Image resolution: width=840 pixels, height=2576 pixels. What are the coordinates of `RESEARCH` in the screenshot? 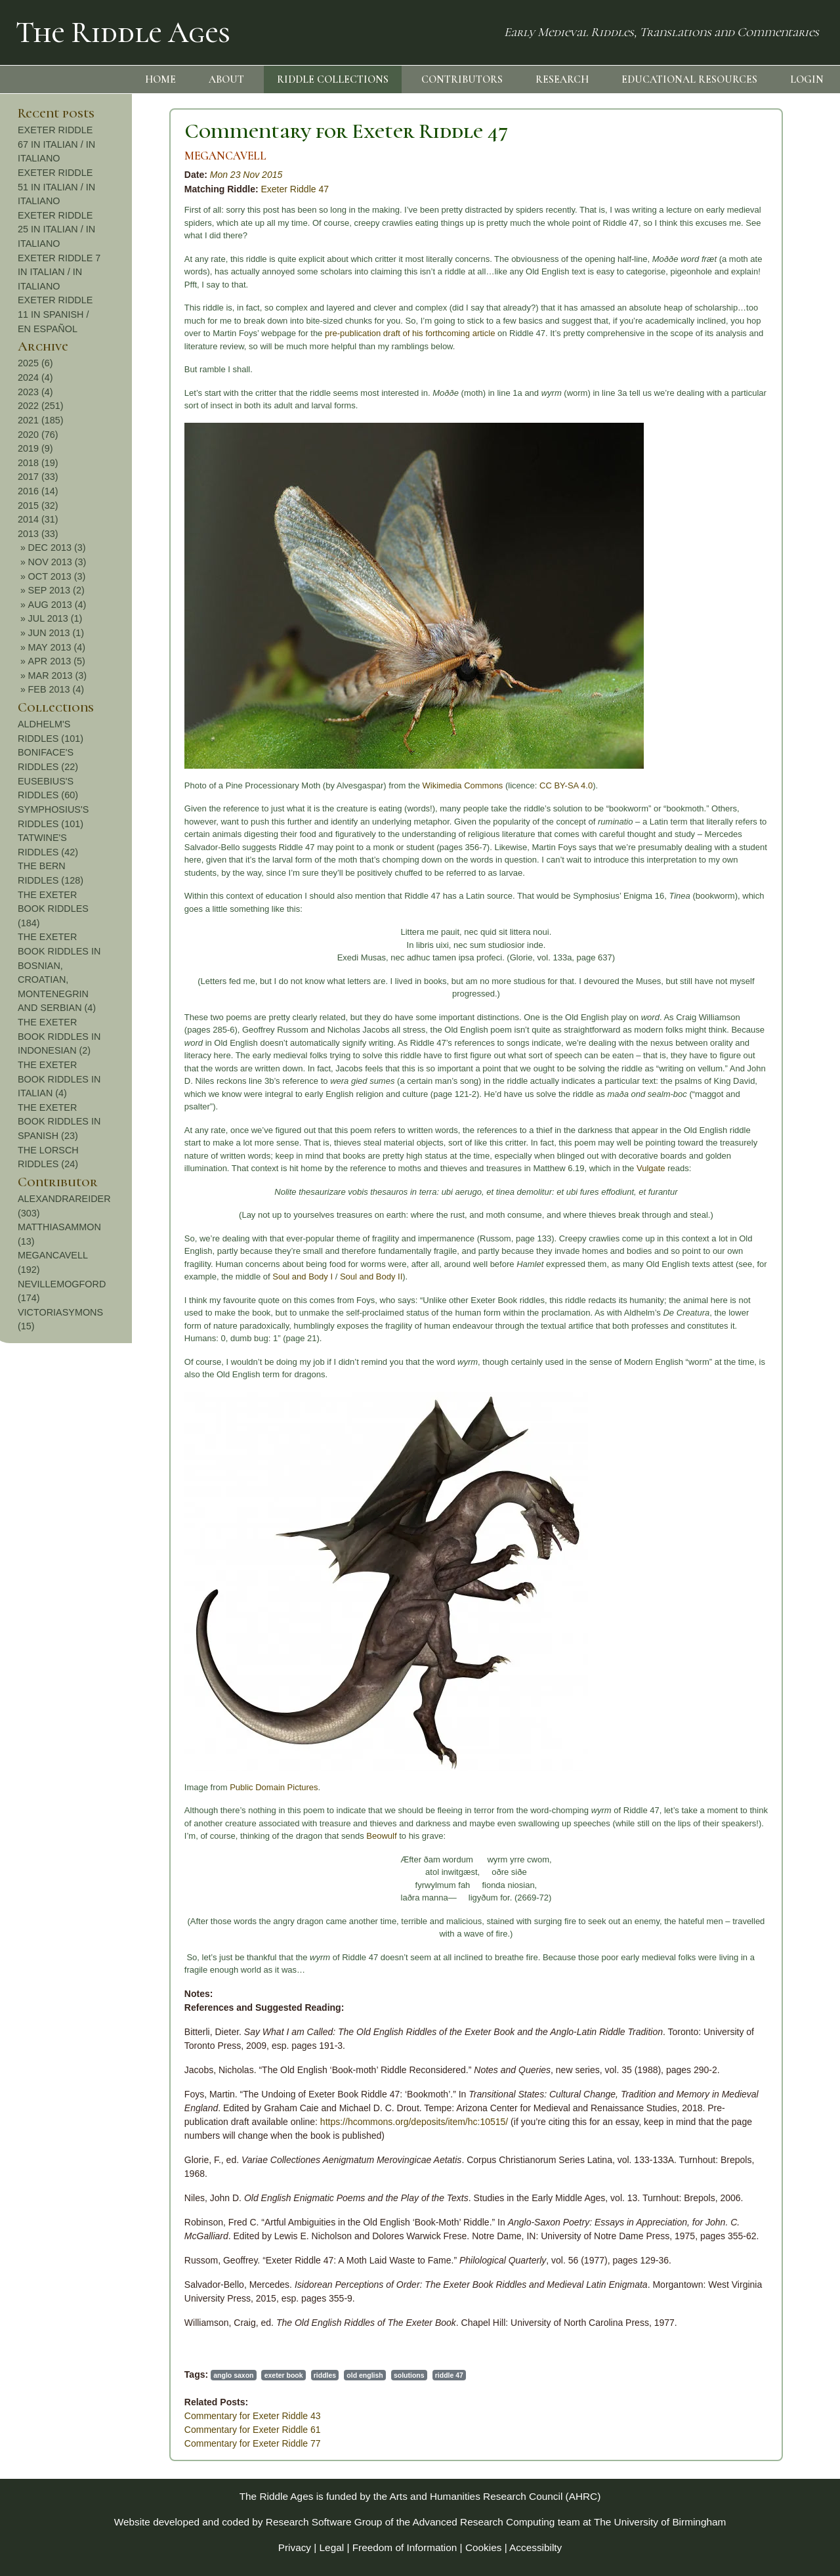 It's located at (562, 79).